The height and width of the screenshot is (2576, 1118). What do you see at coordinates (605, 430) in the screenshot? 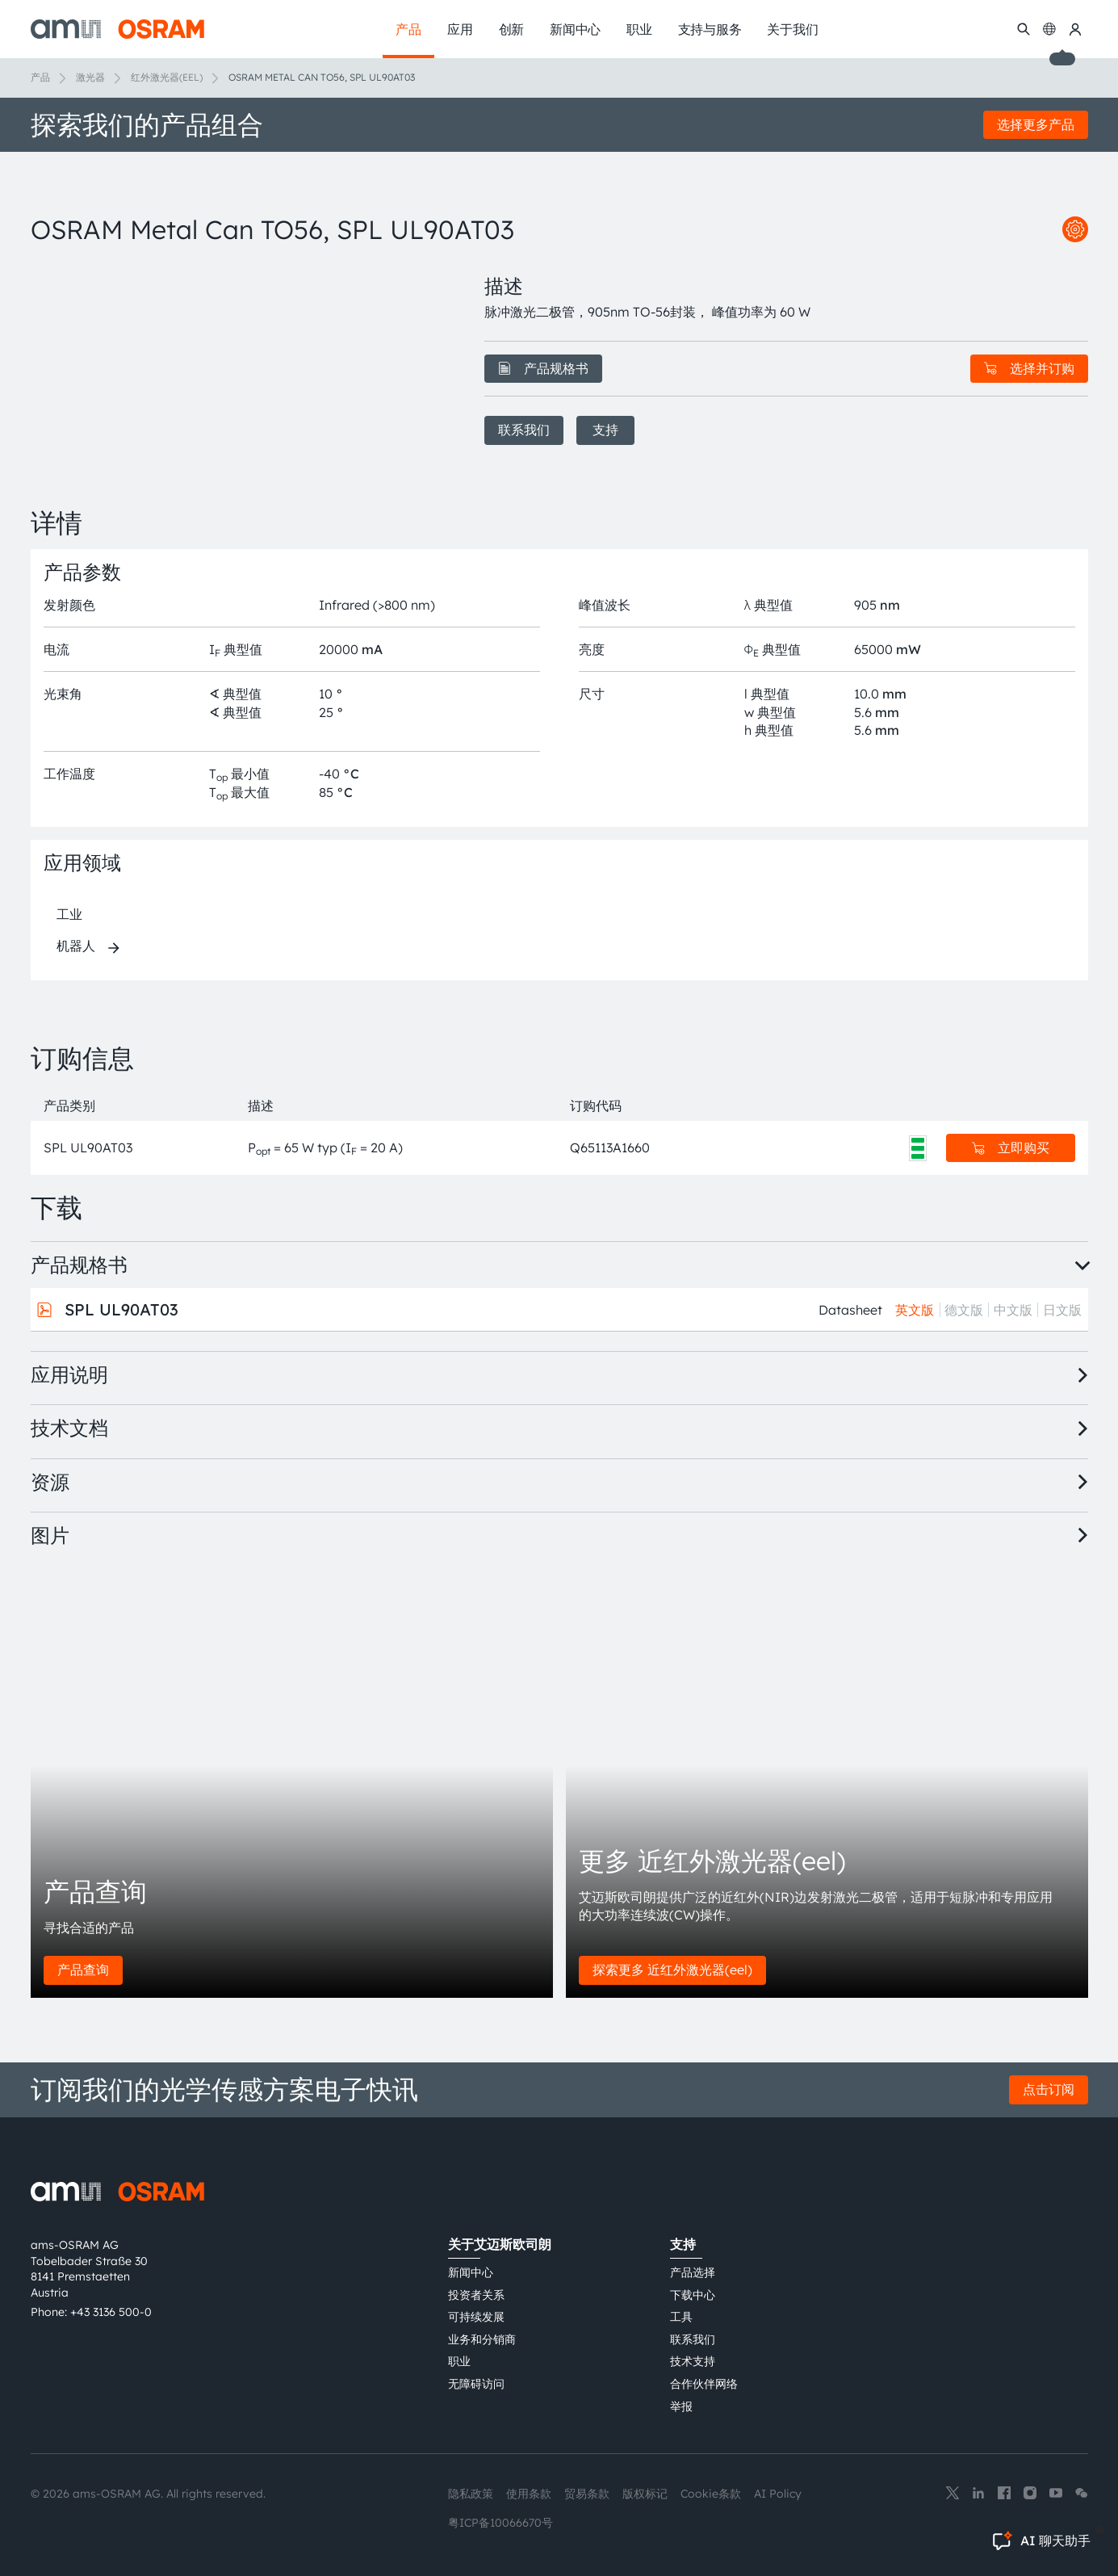
I see `支持` at bounding box center [605, 430].